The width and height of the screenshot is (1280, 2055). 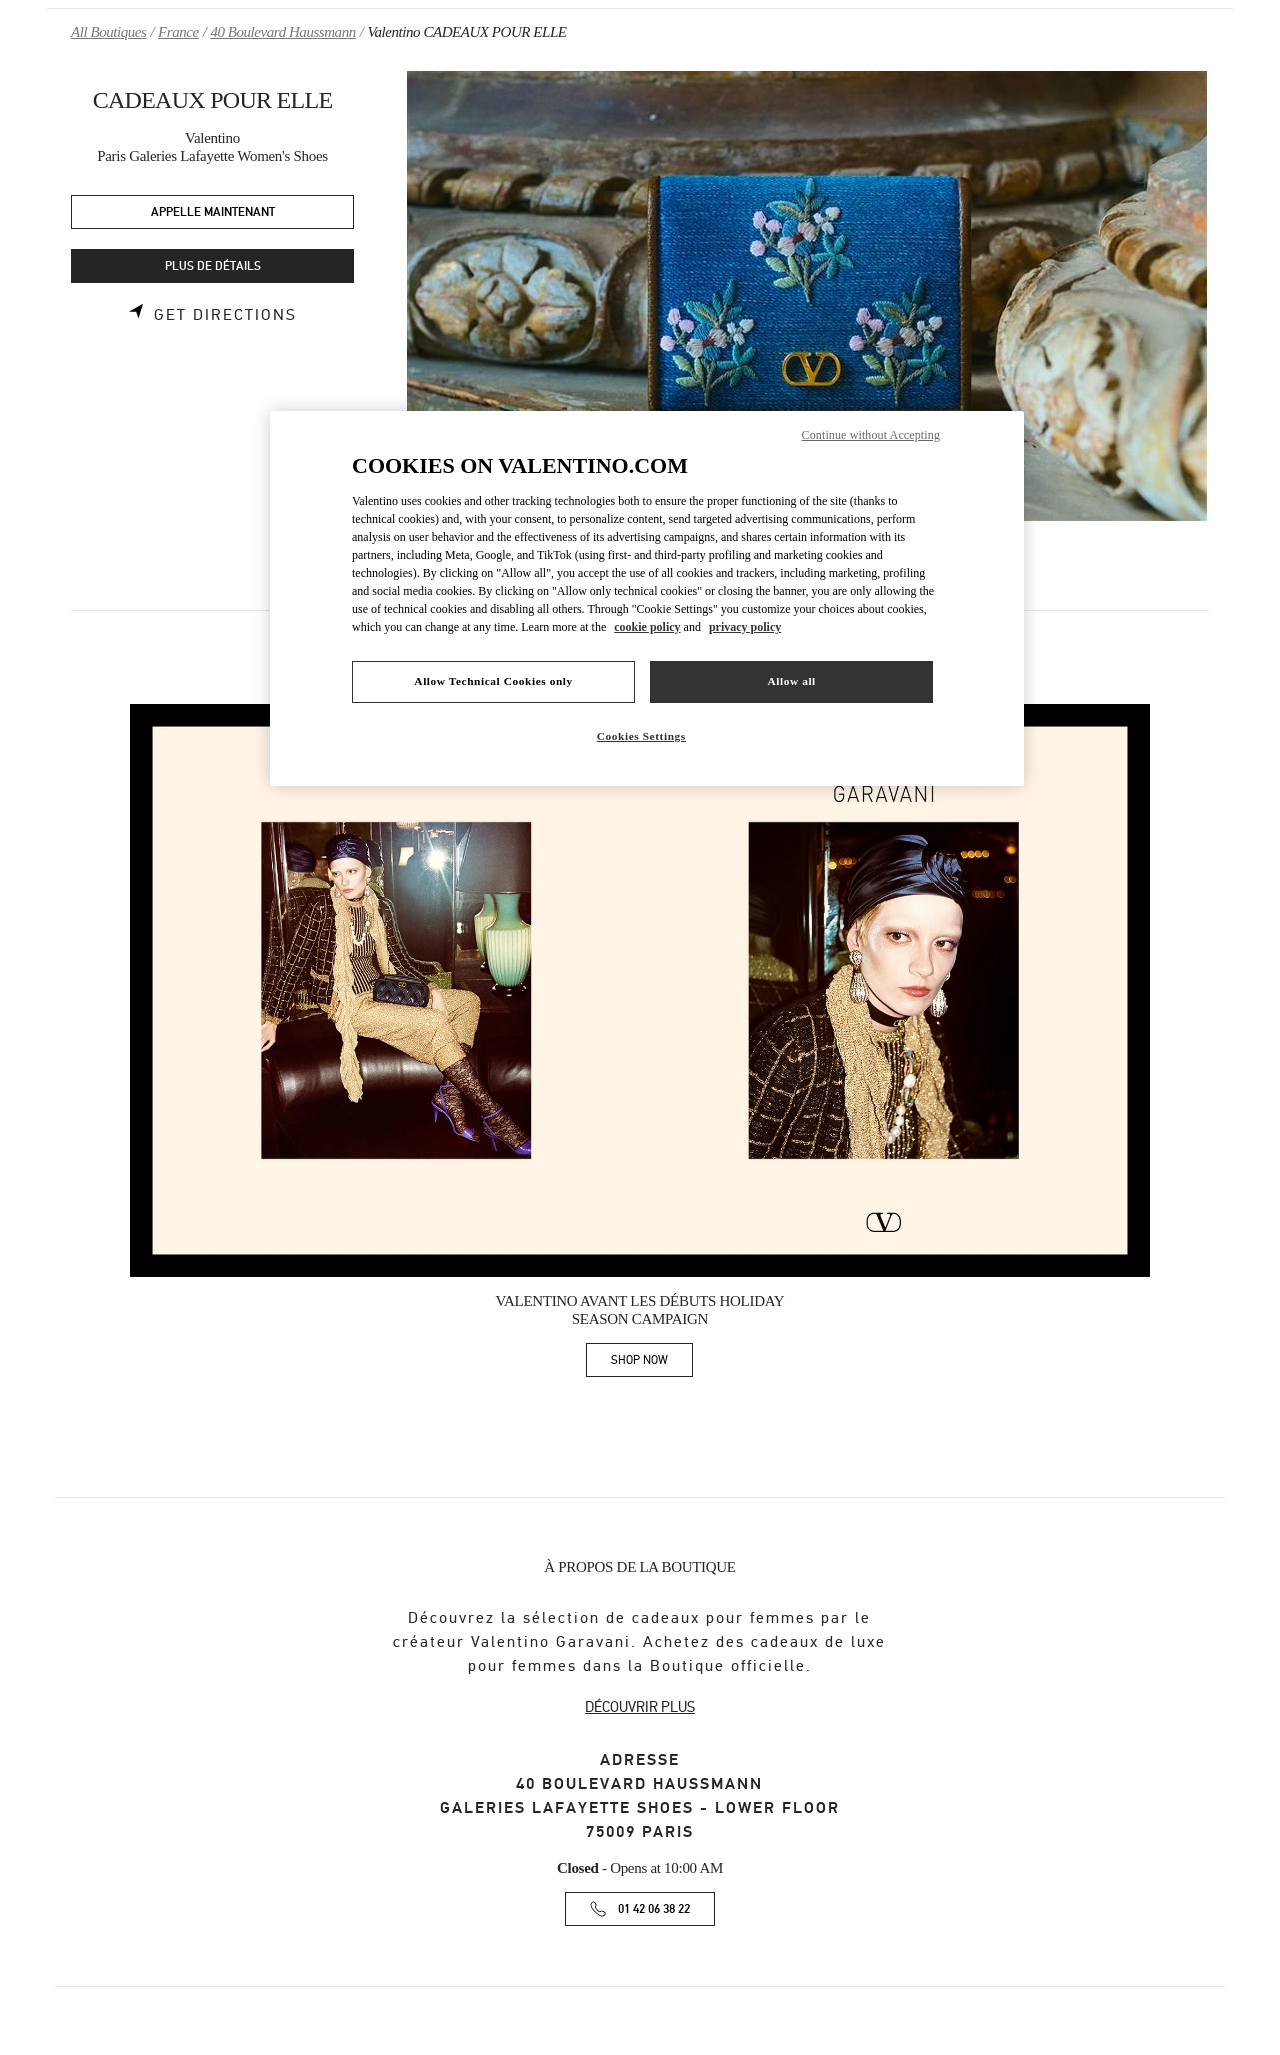 I want to click on SHOP NOW, so click(x=652, y=1363).